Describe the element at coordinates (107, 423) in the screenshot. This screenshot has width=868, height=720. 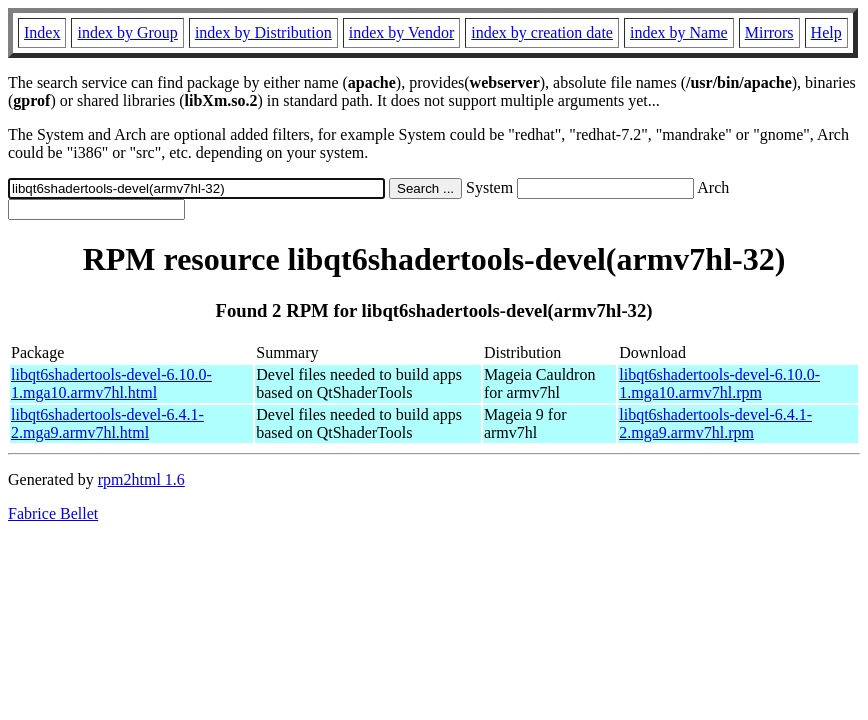
I see `libqt6shadertools-devel-6.4.1-2.mga9.armv7hl.html` at that location.